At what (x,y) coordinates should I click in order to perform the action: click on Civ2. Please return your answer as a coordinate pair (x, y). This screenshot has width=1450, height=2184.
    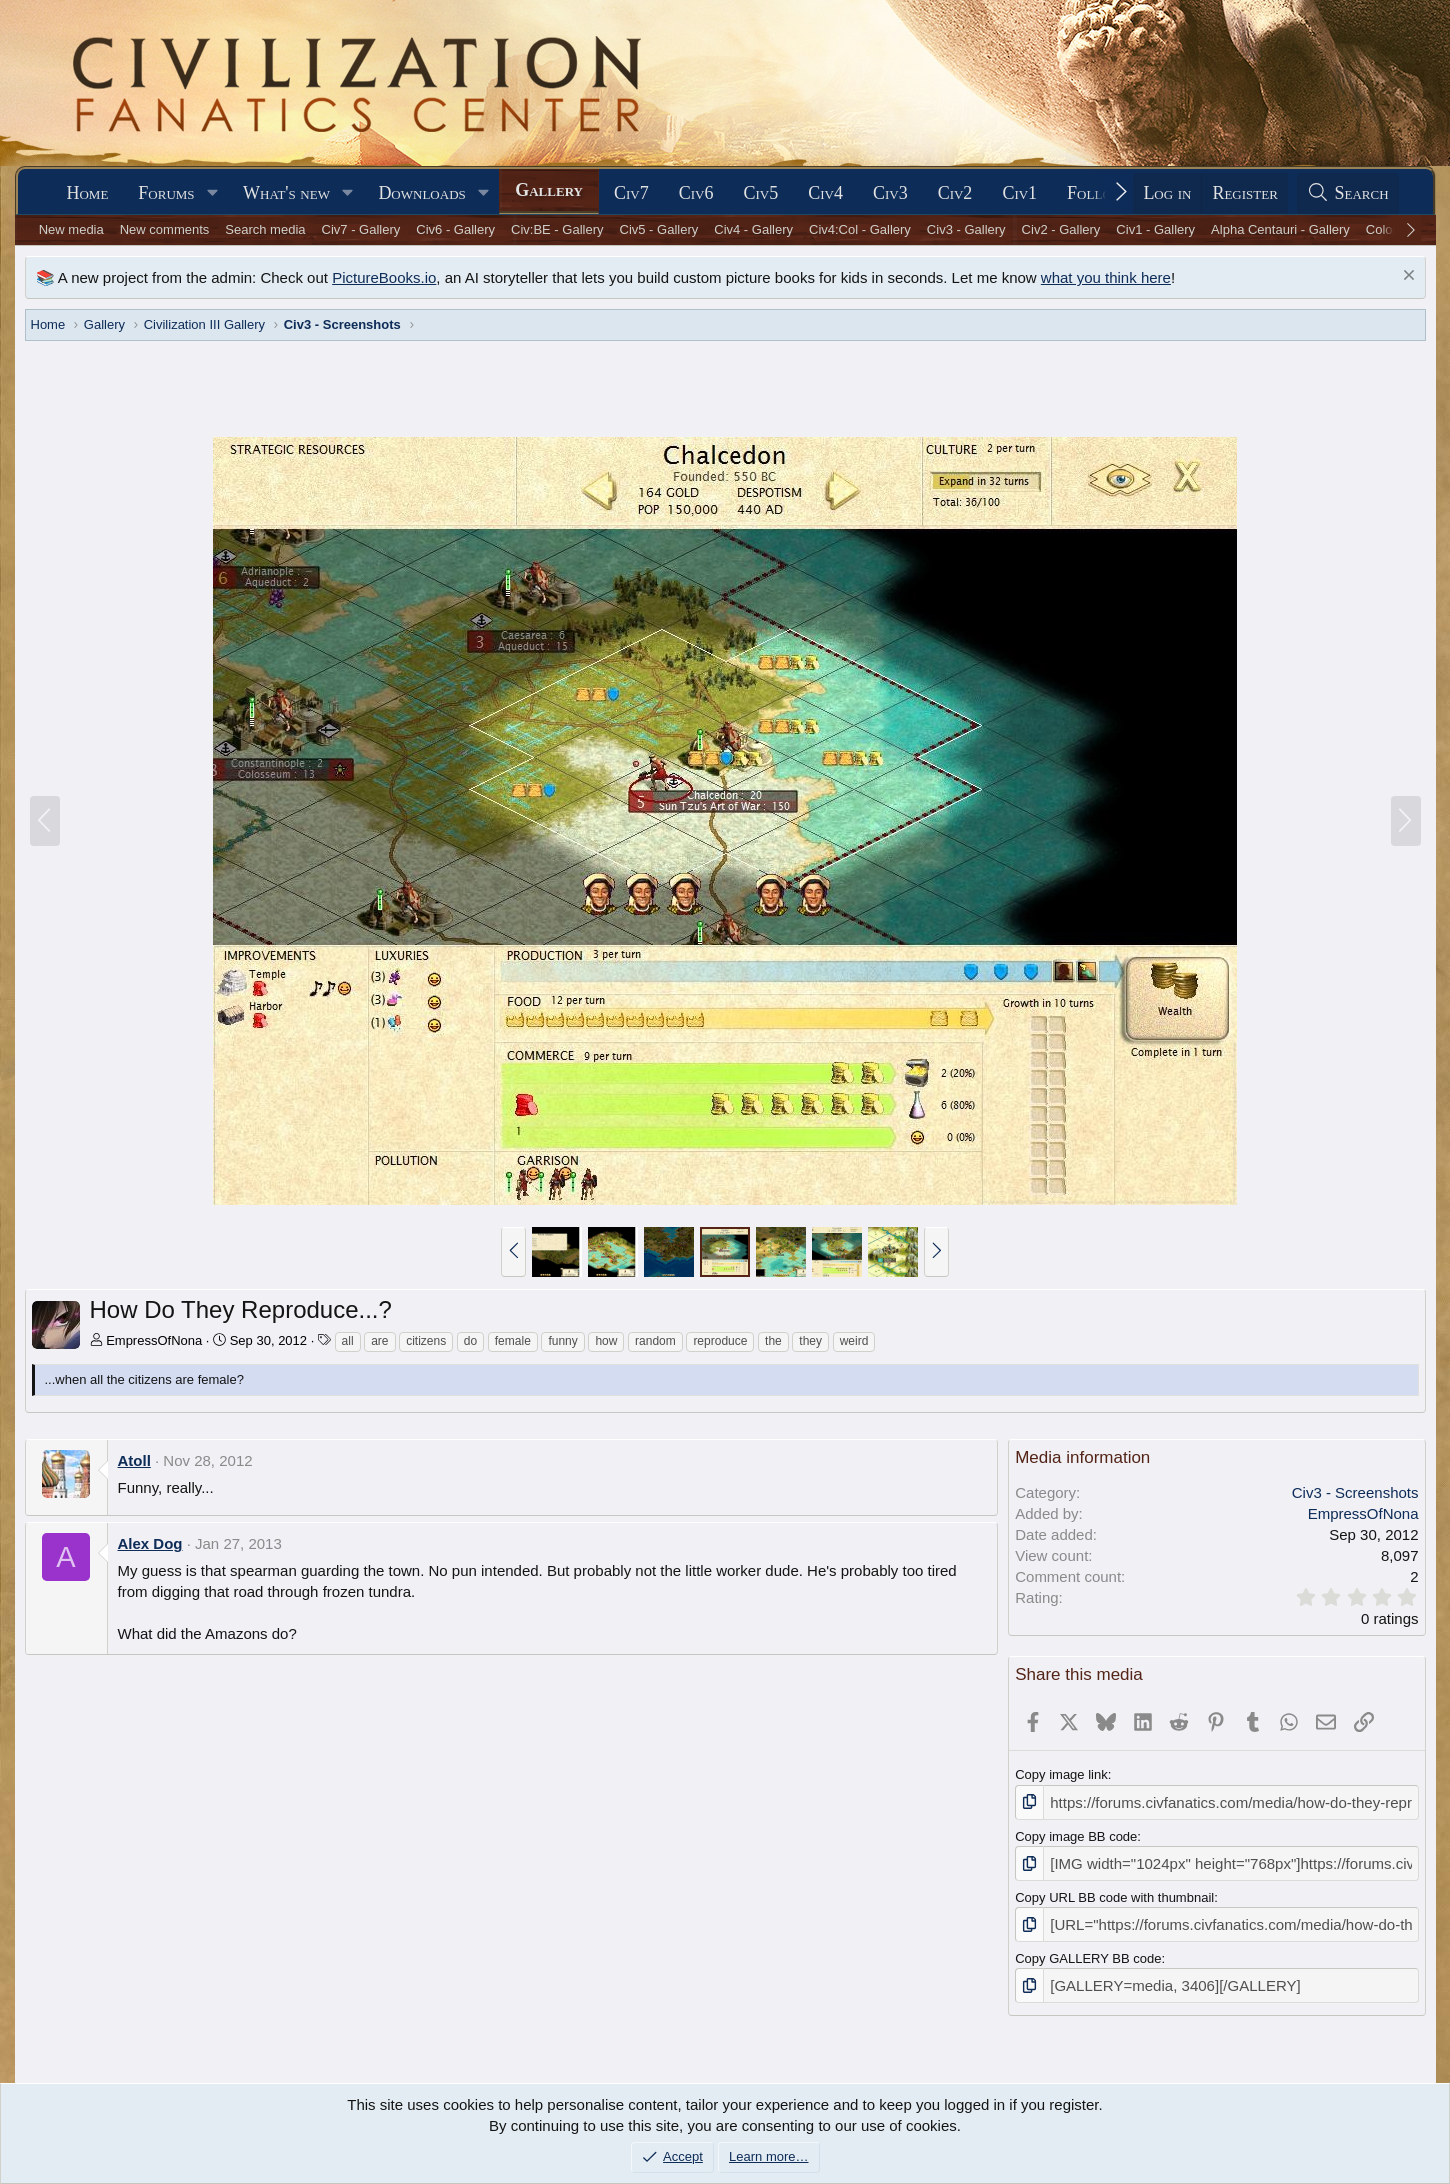
    Looking at the image, I should click on (955, 193).